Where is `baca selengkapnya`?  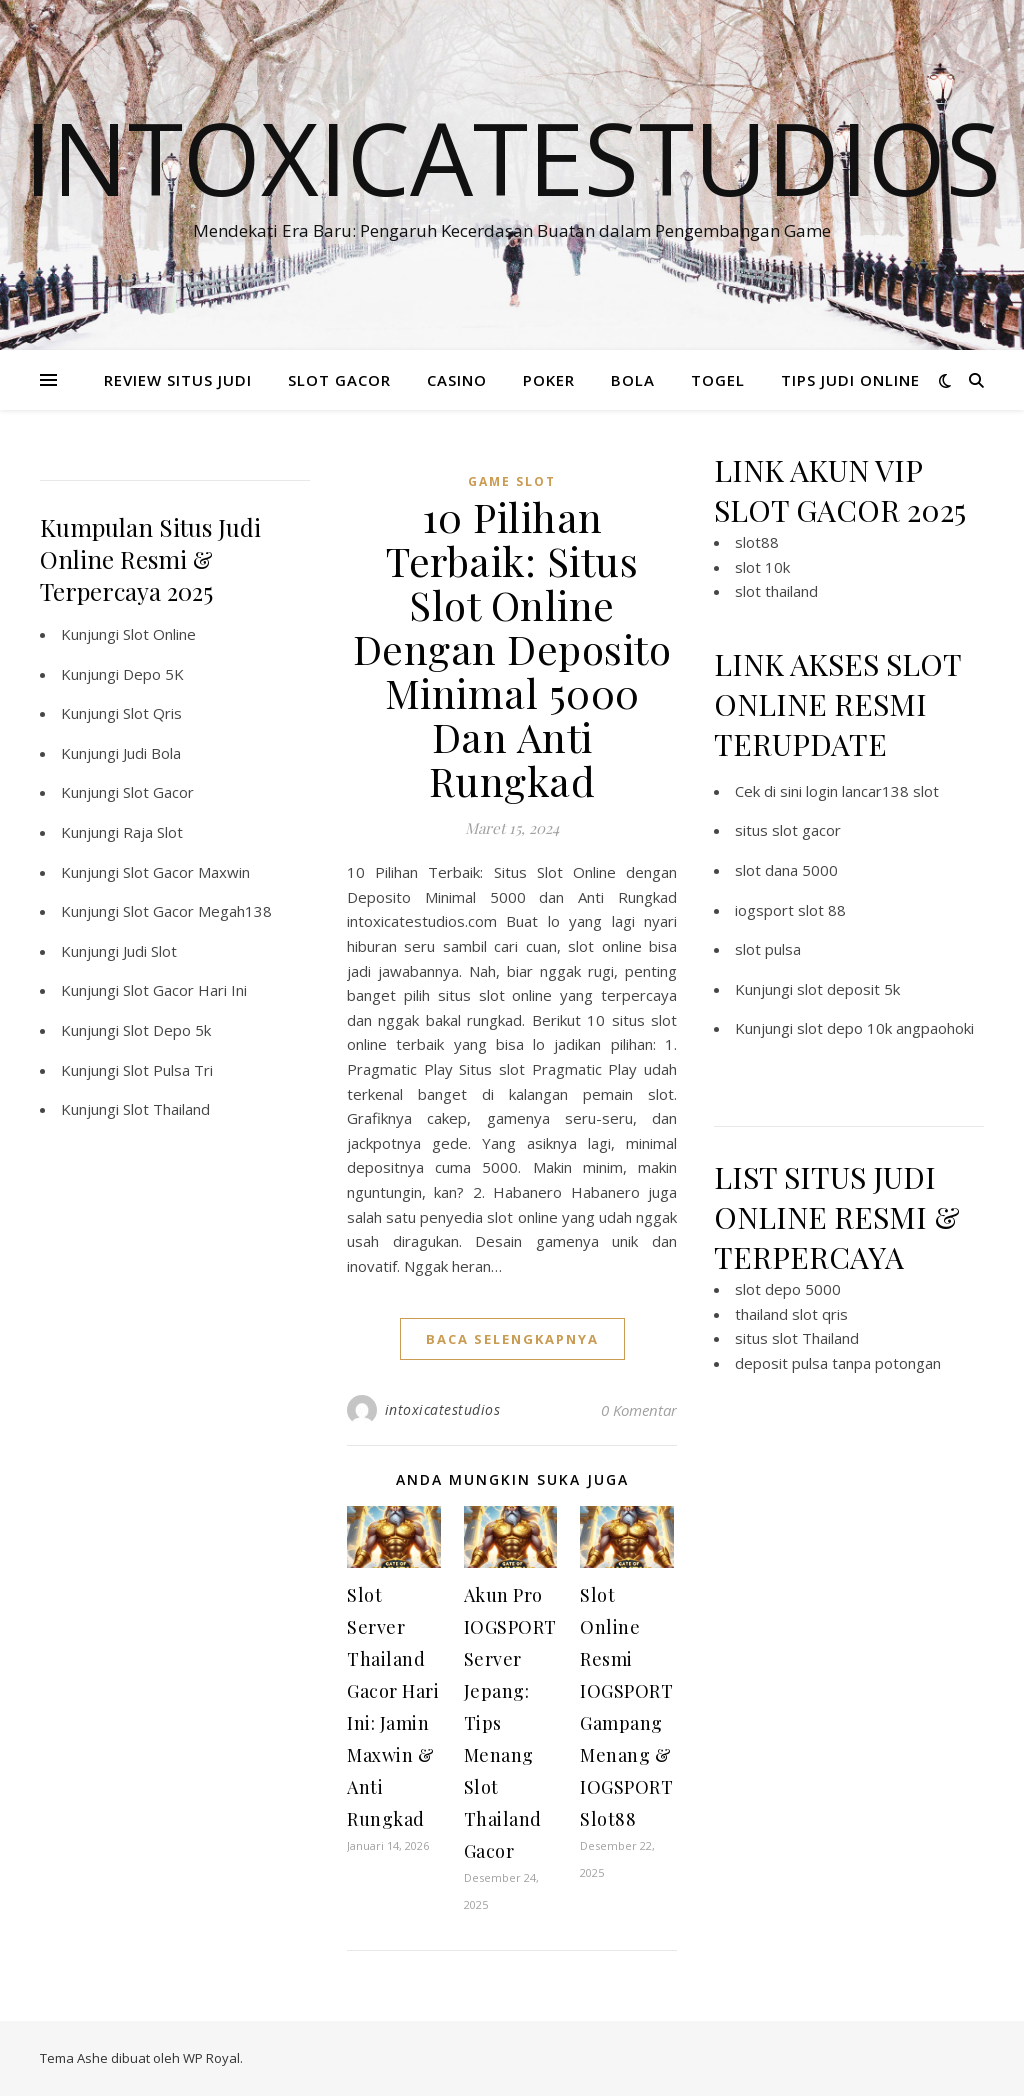
baca selengkapnya is located at coordinates (512, 1339).